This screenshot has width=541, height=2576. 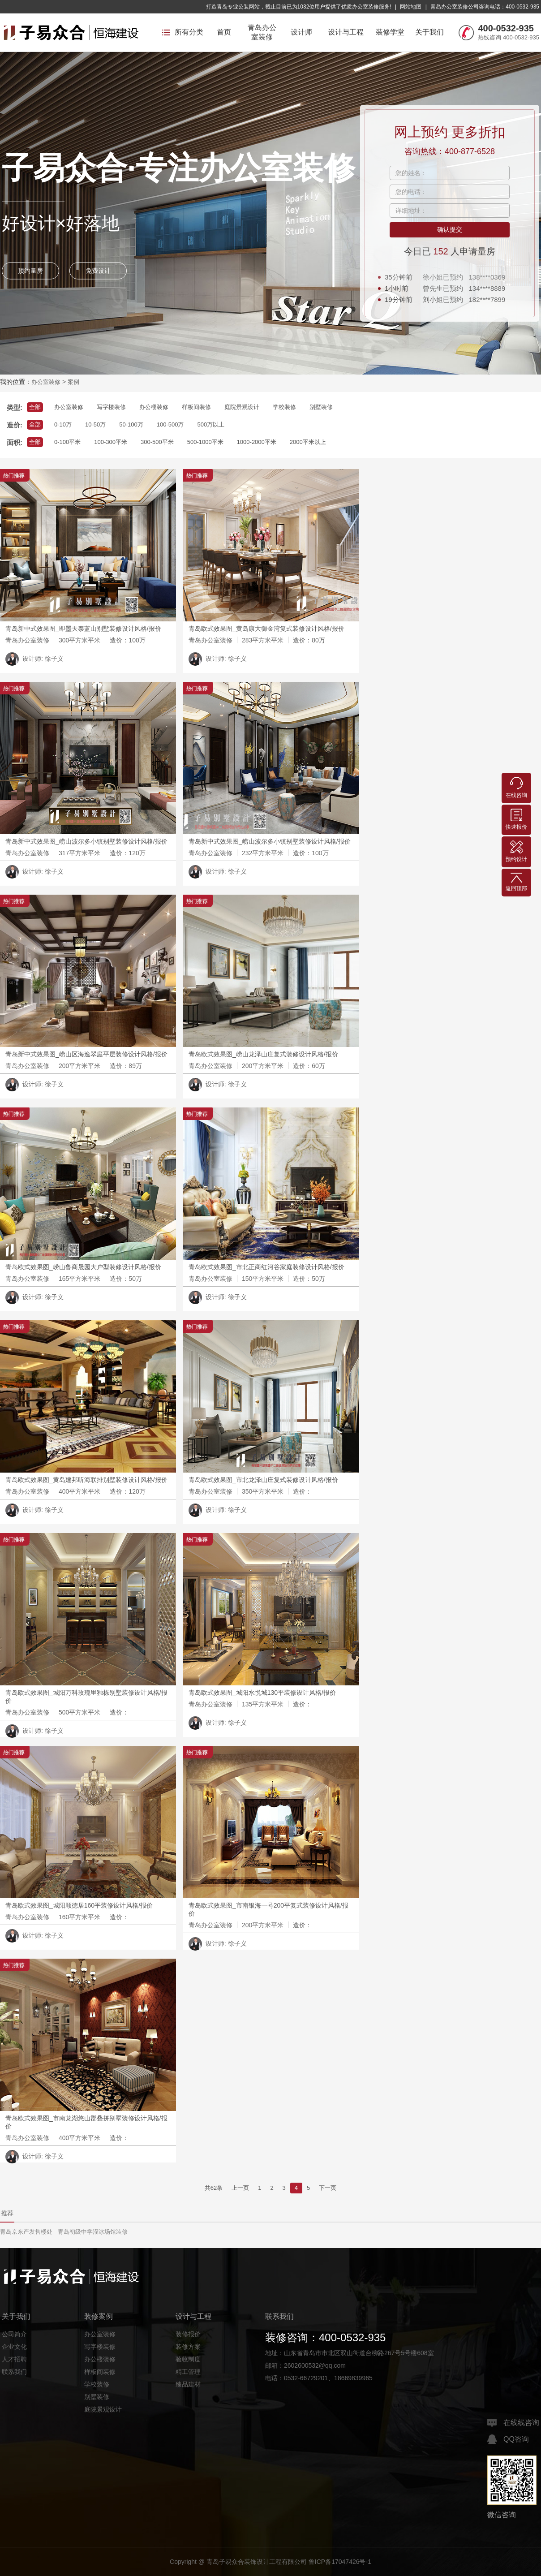 What do you see at coordinates (262, 32) in the screenshot?
I see `青岛办公室装修` at bounding box center [262, 32].